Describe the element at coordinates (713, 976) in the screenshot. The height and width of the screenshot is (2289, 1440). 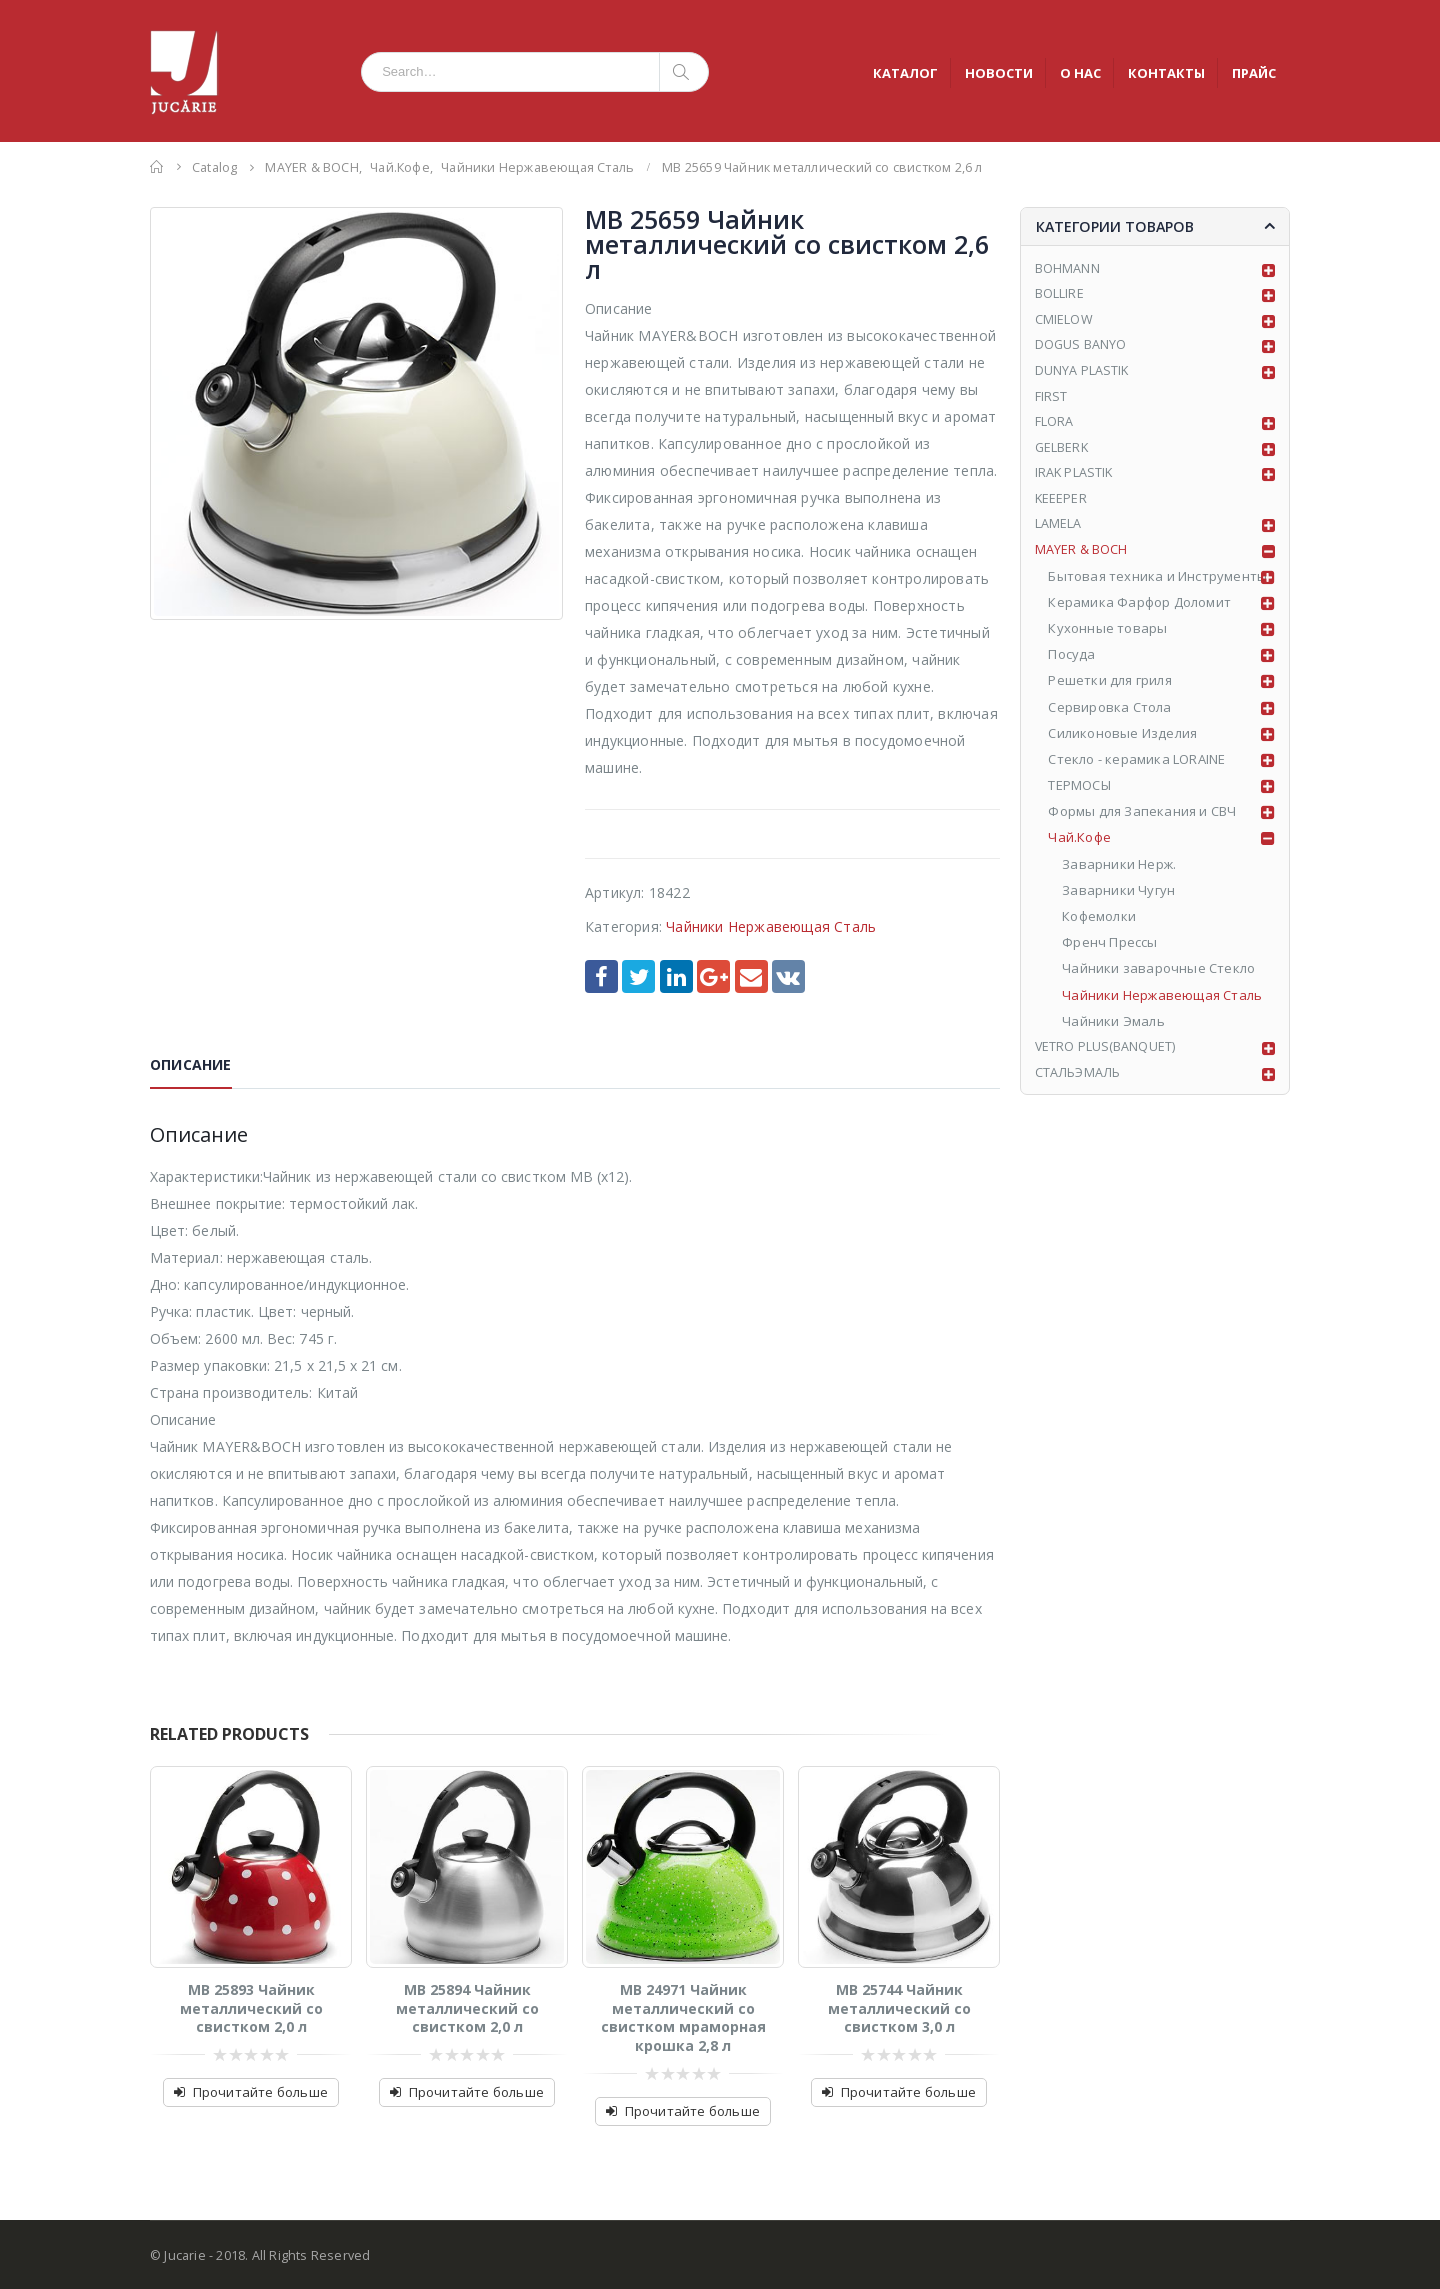
I see `Google +` at that location.